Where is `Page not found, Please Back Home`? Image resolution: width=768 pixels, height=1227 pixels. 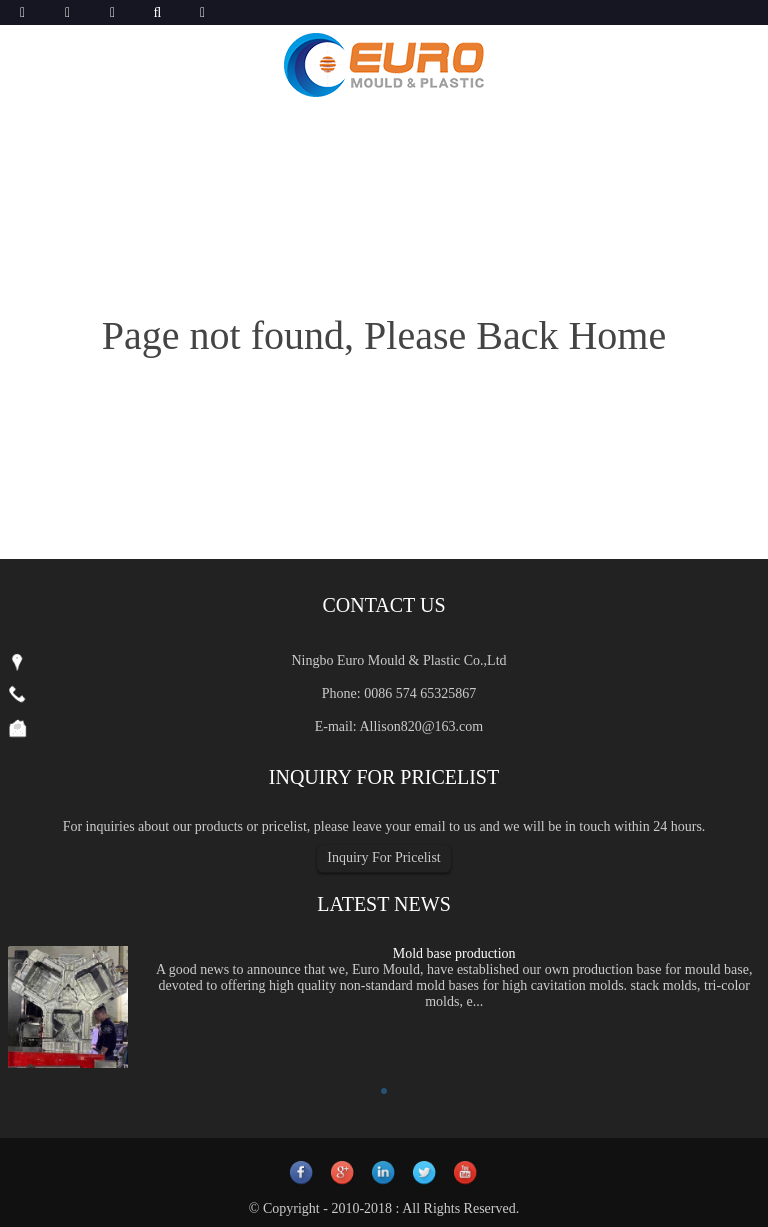
Page not found, Please Back Home is located at coordinates (384, 335).